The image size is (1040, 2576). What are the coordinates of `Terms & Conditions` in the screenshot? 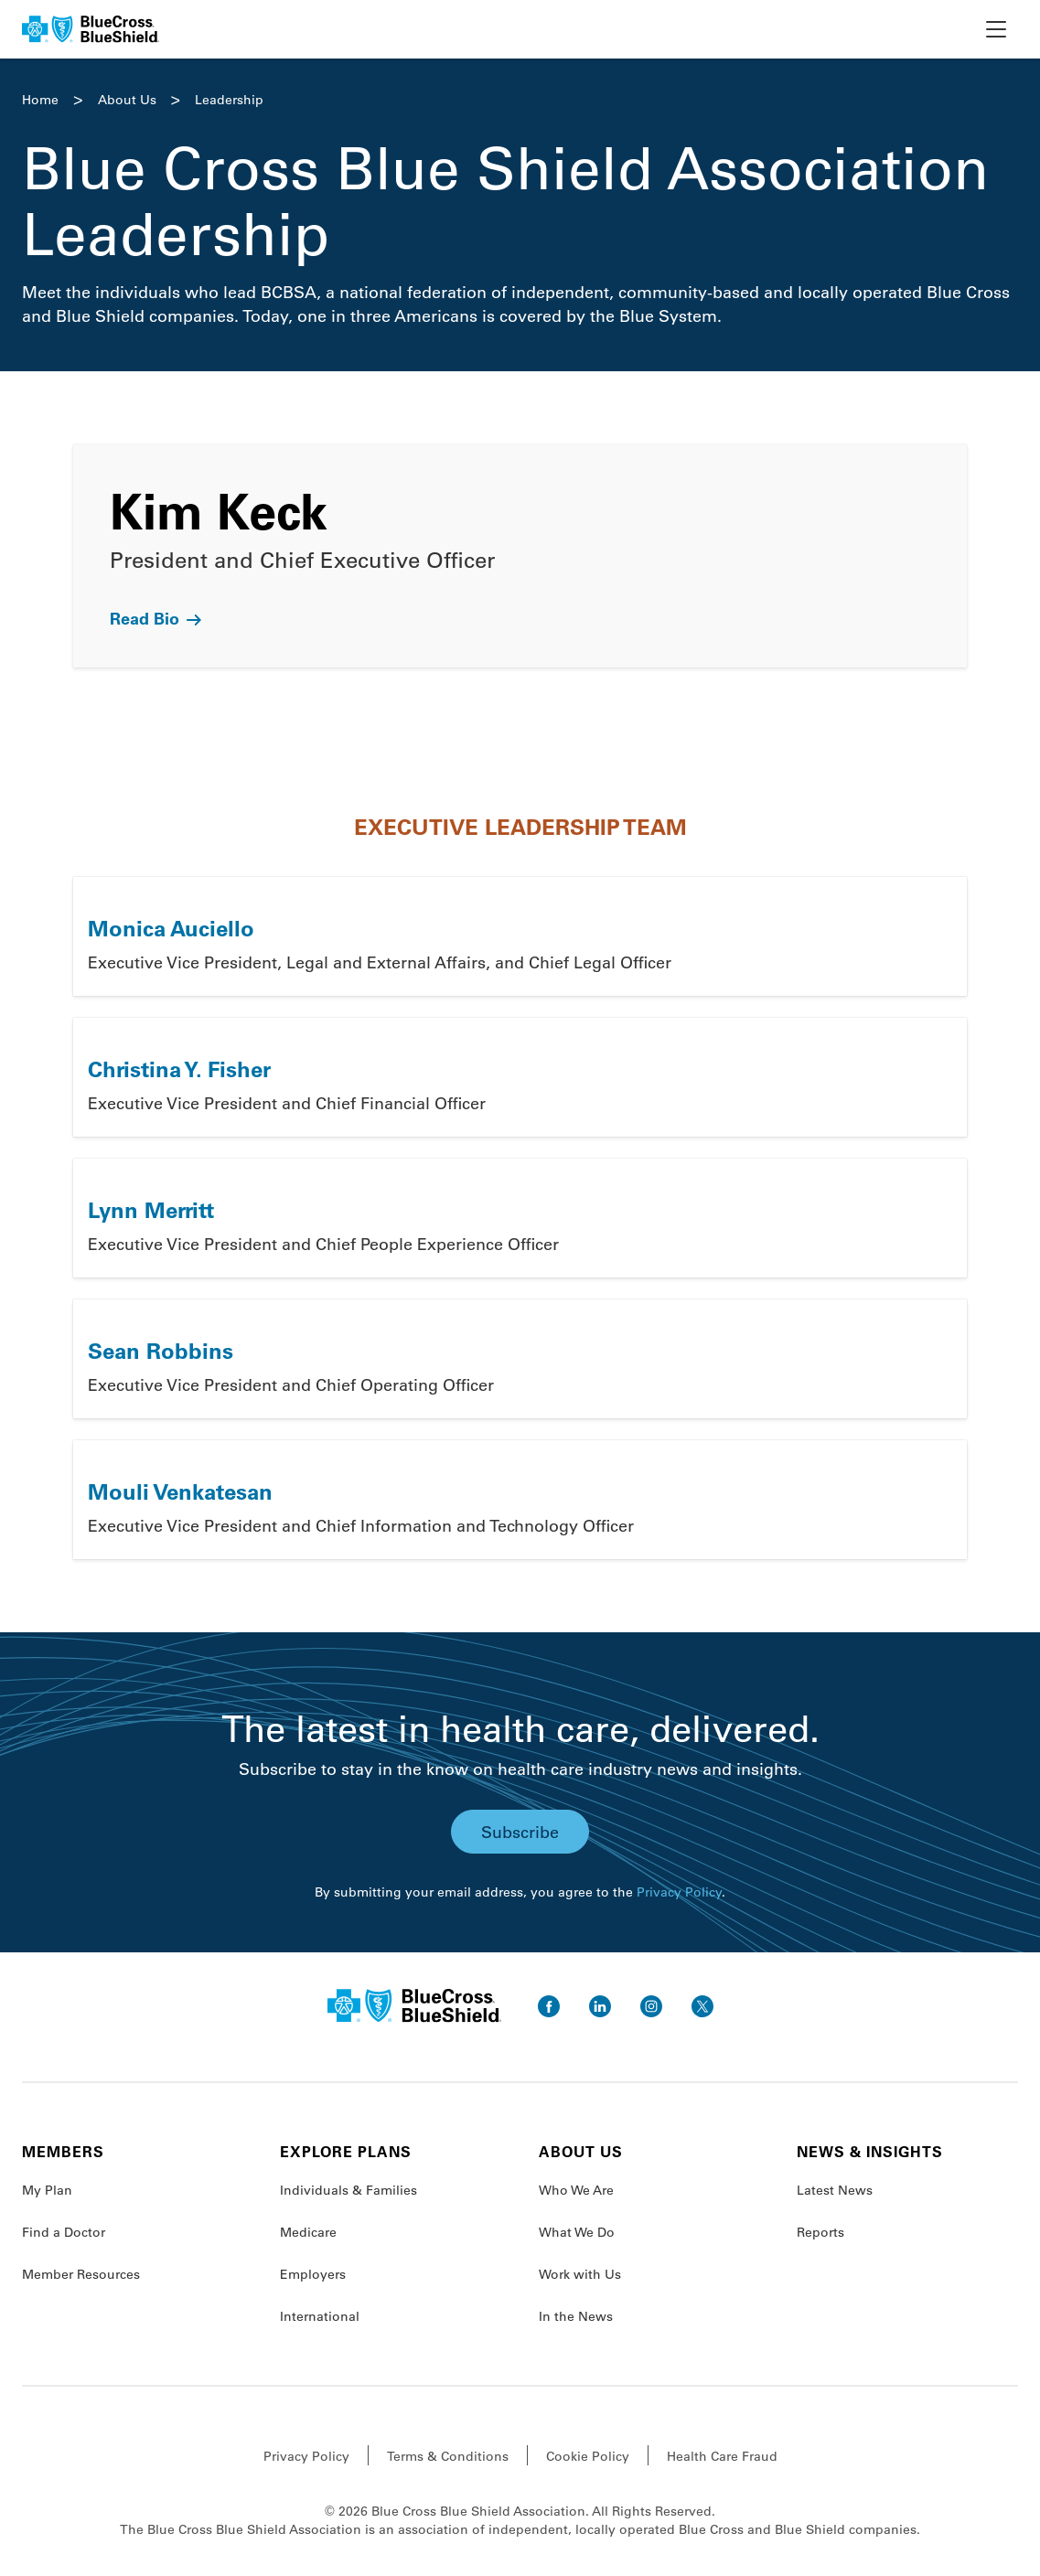 It's located at (448, 2456).